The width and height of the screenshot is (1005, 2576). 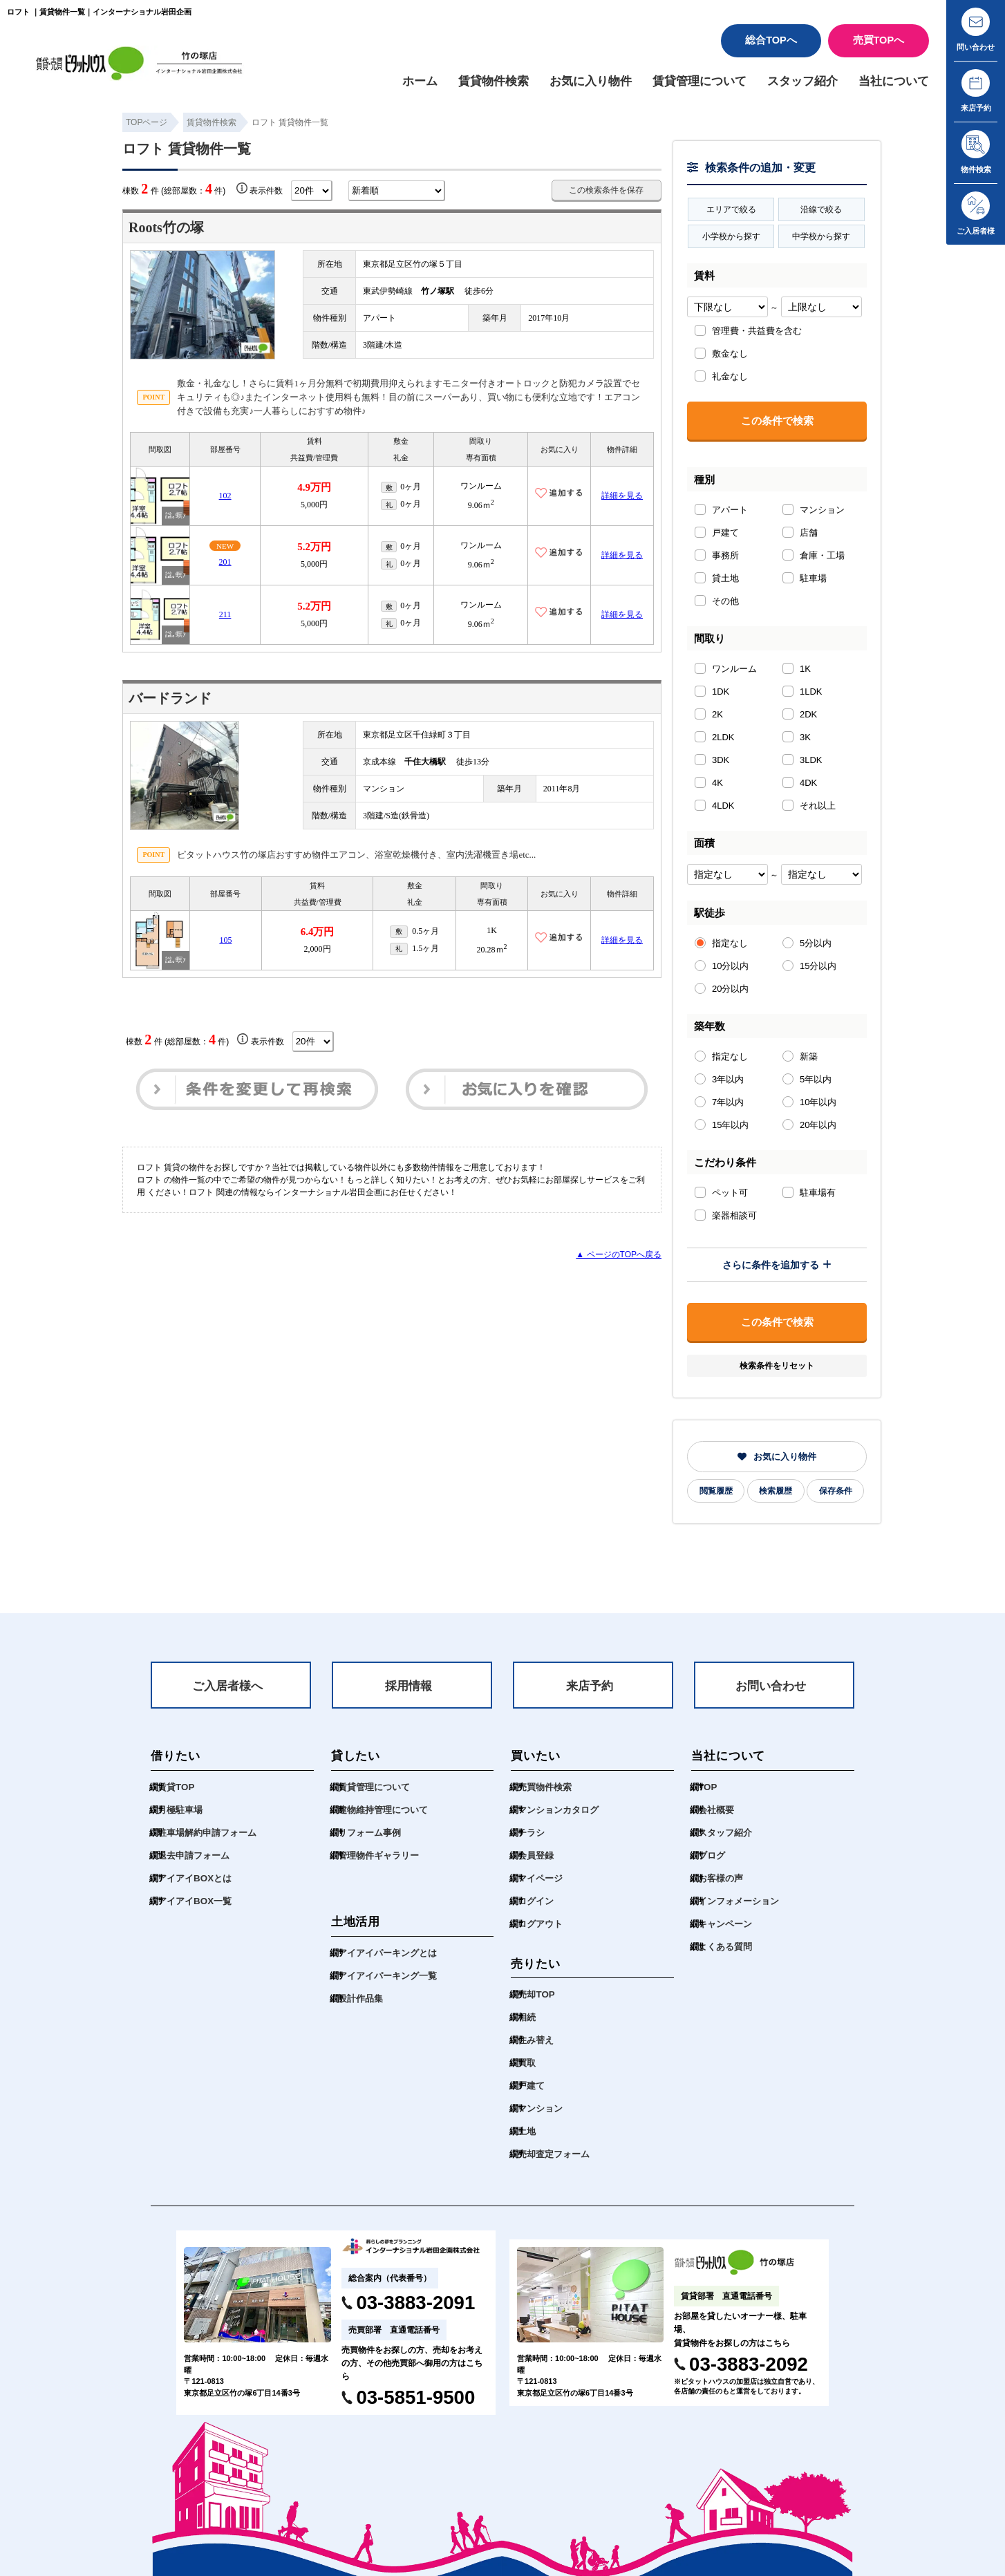 I want to click on 詳細を見る, so click(x=622, y=496).